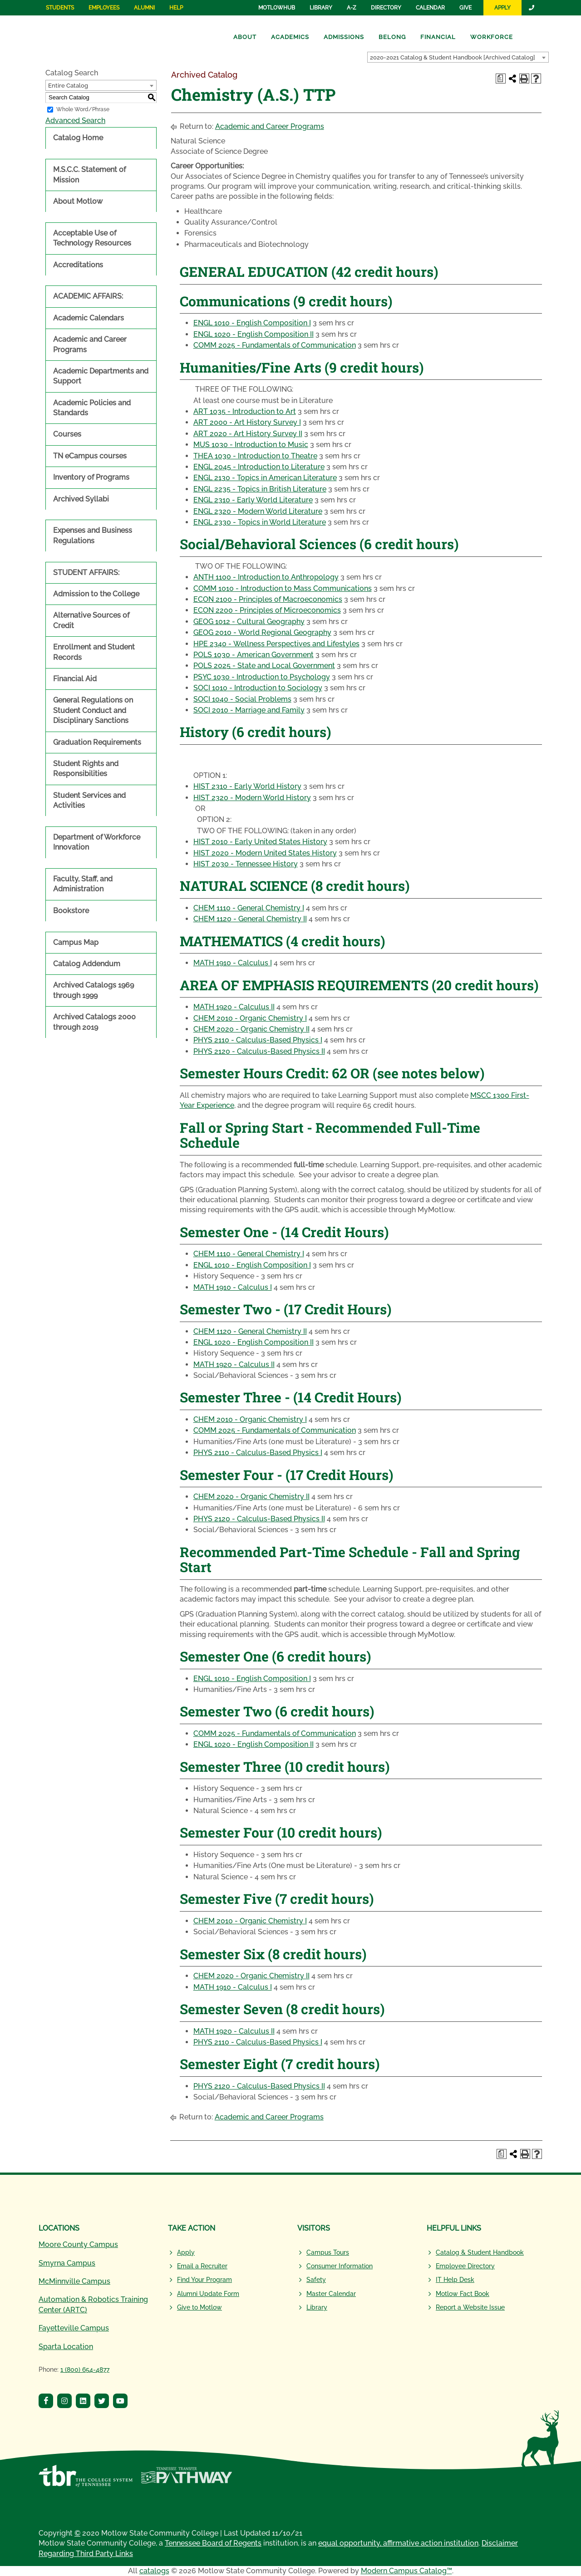 The height and width of the screenshot is (2576, 581). I want to click on Email a Recruiter, so click(202, 2266).